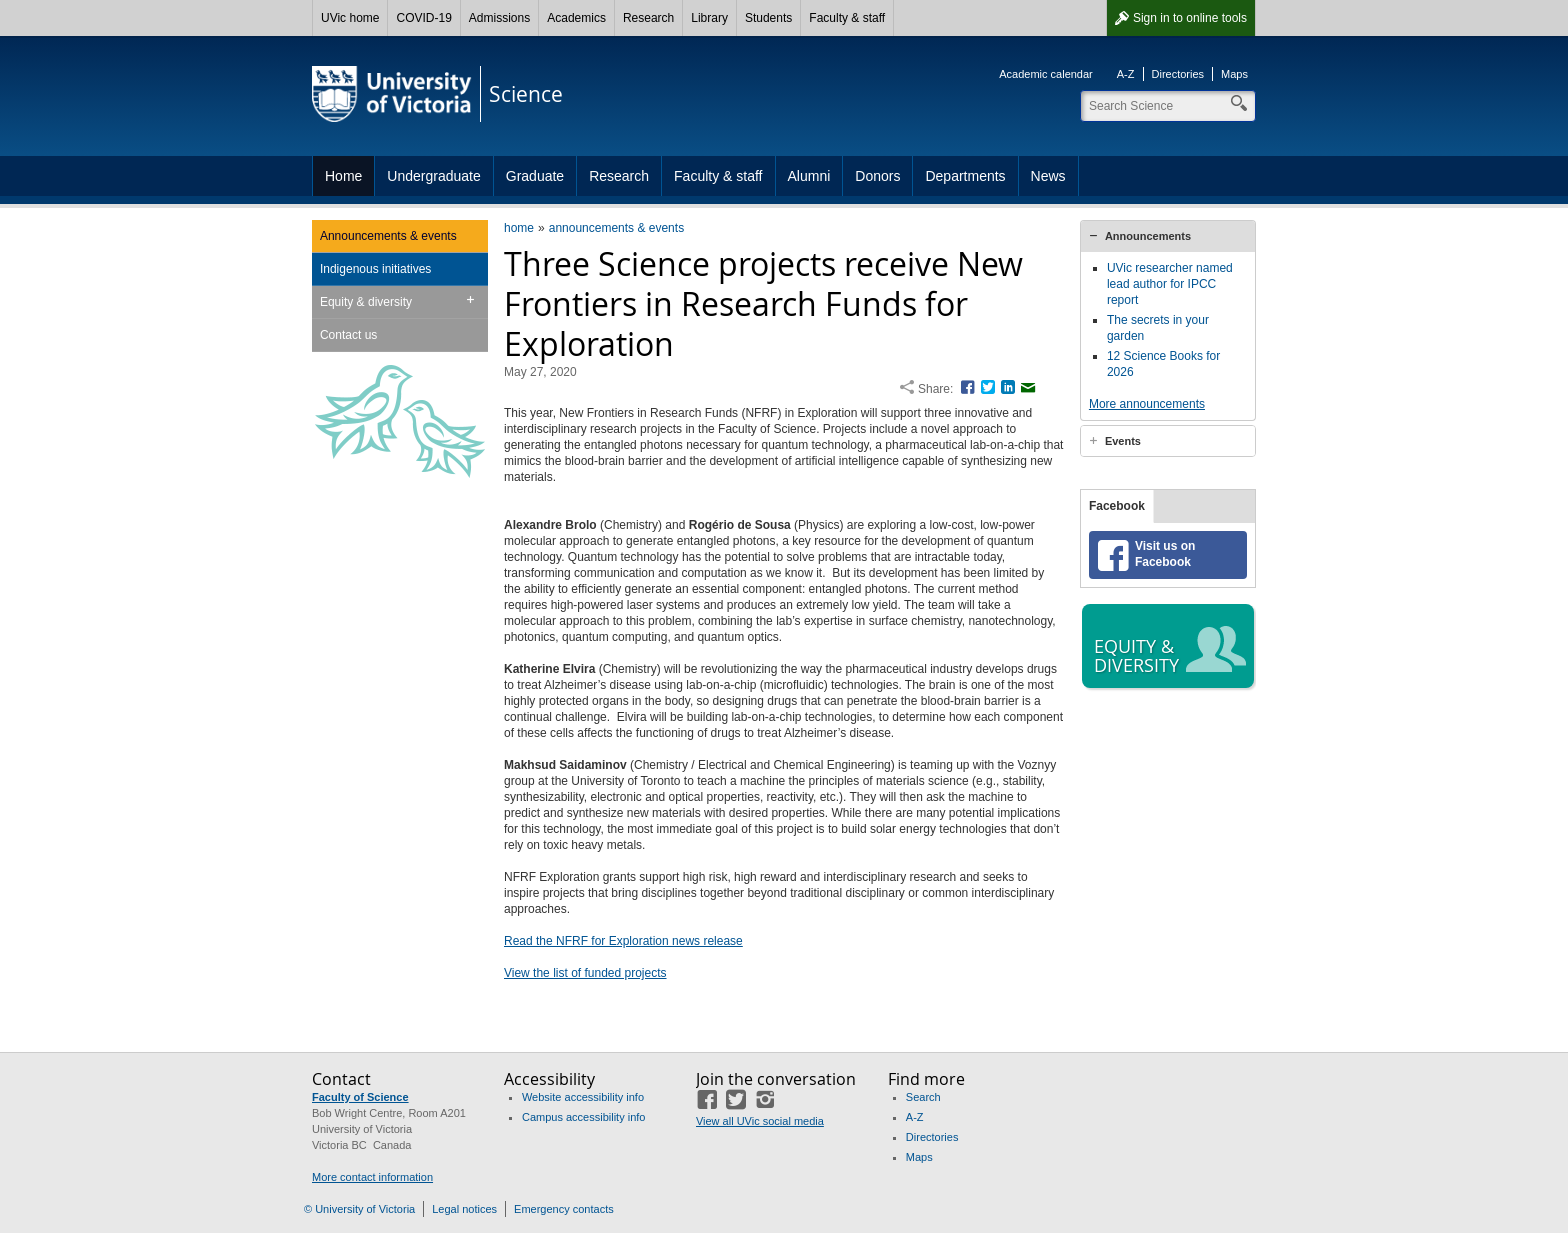 This screenshot has width=1568, height=1233. I want to click on Announcements & events, so click(388, 236).